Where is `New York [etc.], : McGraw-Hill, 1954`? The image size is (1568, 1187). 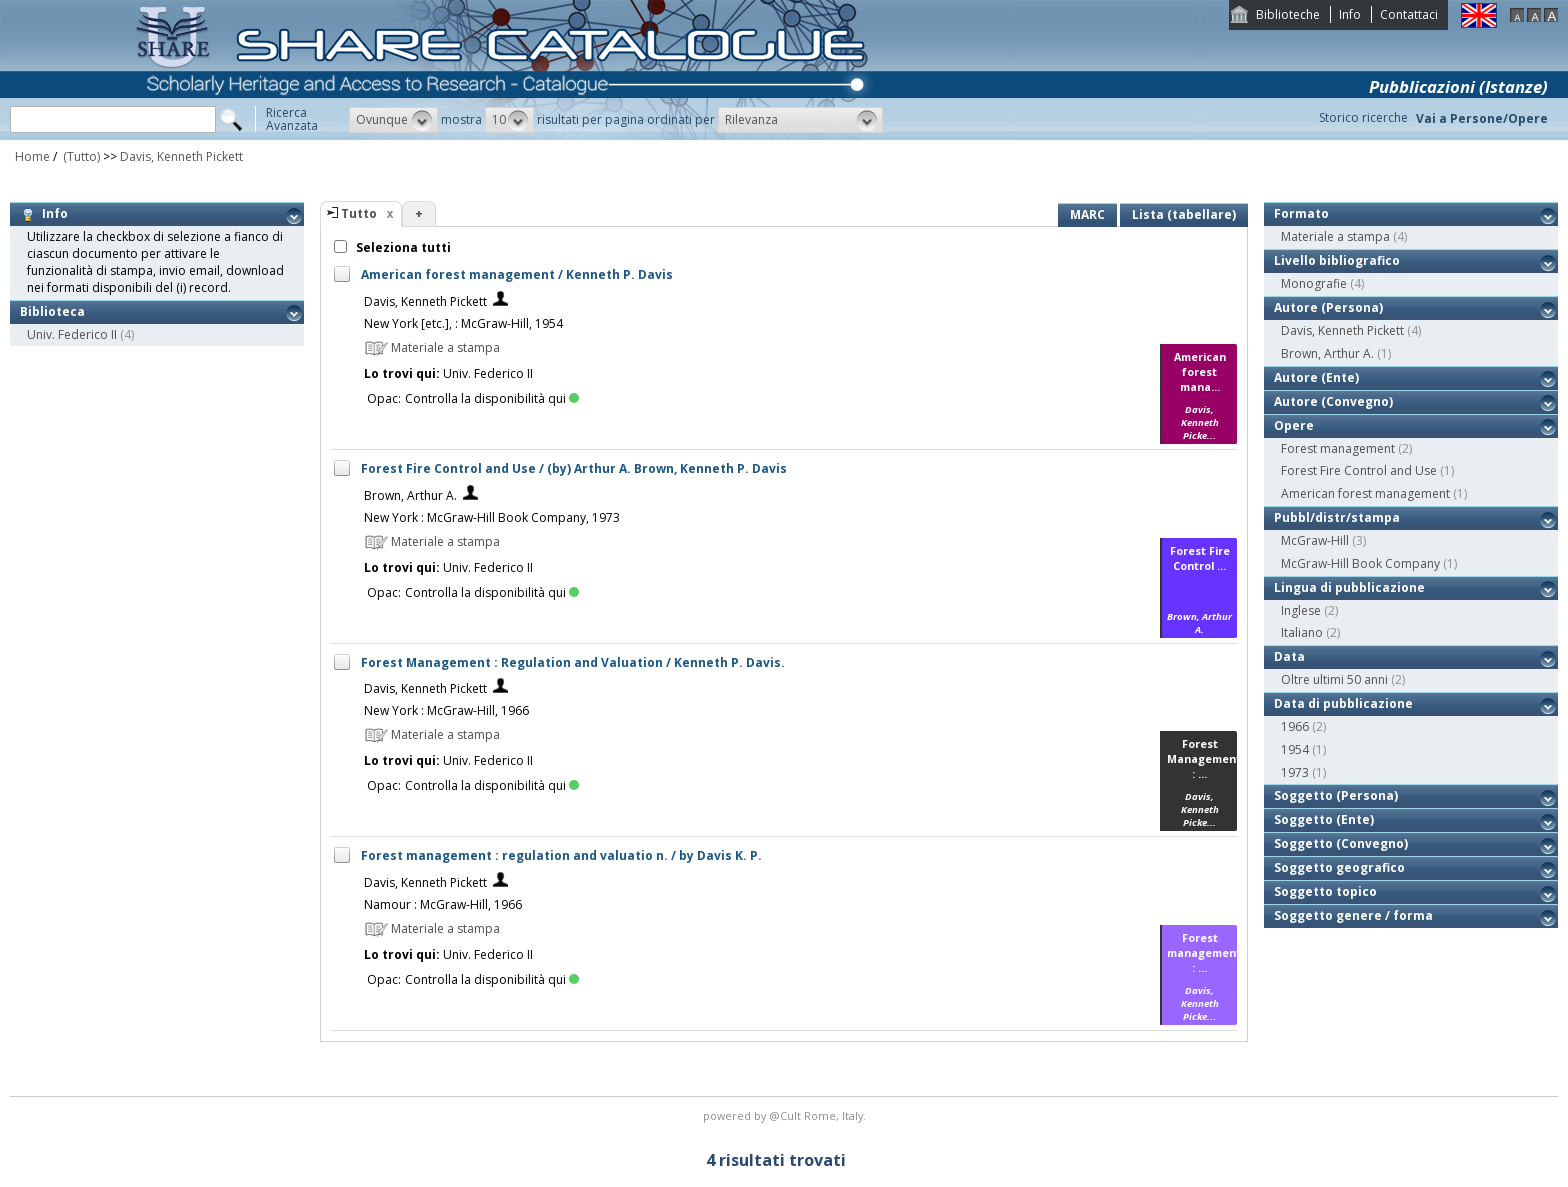 New York [etc.], : McGraw-Hill, 1954 is located at coordinates (463, 323).